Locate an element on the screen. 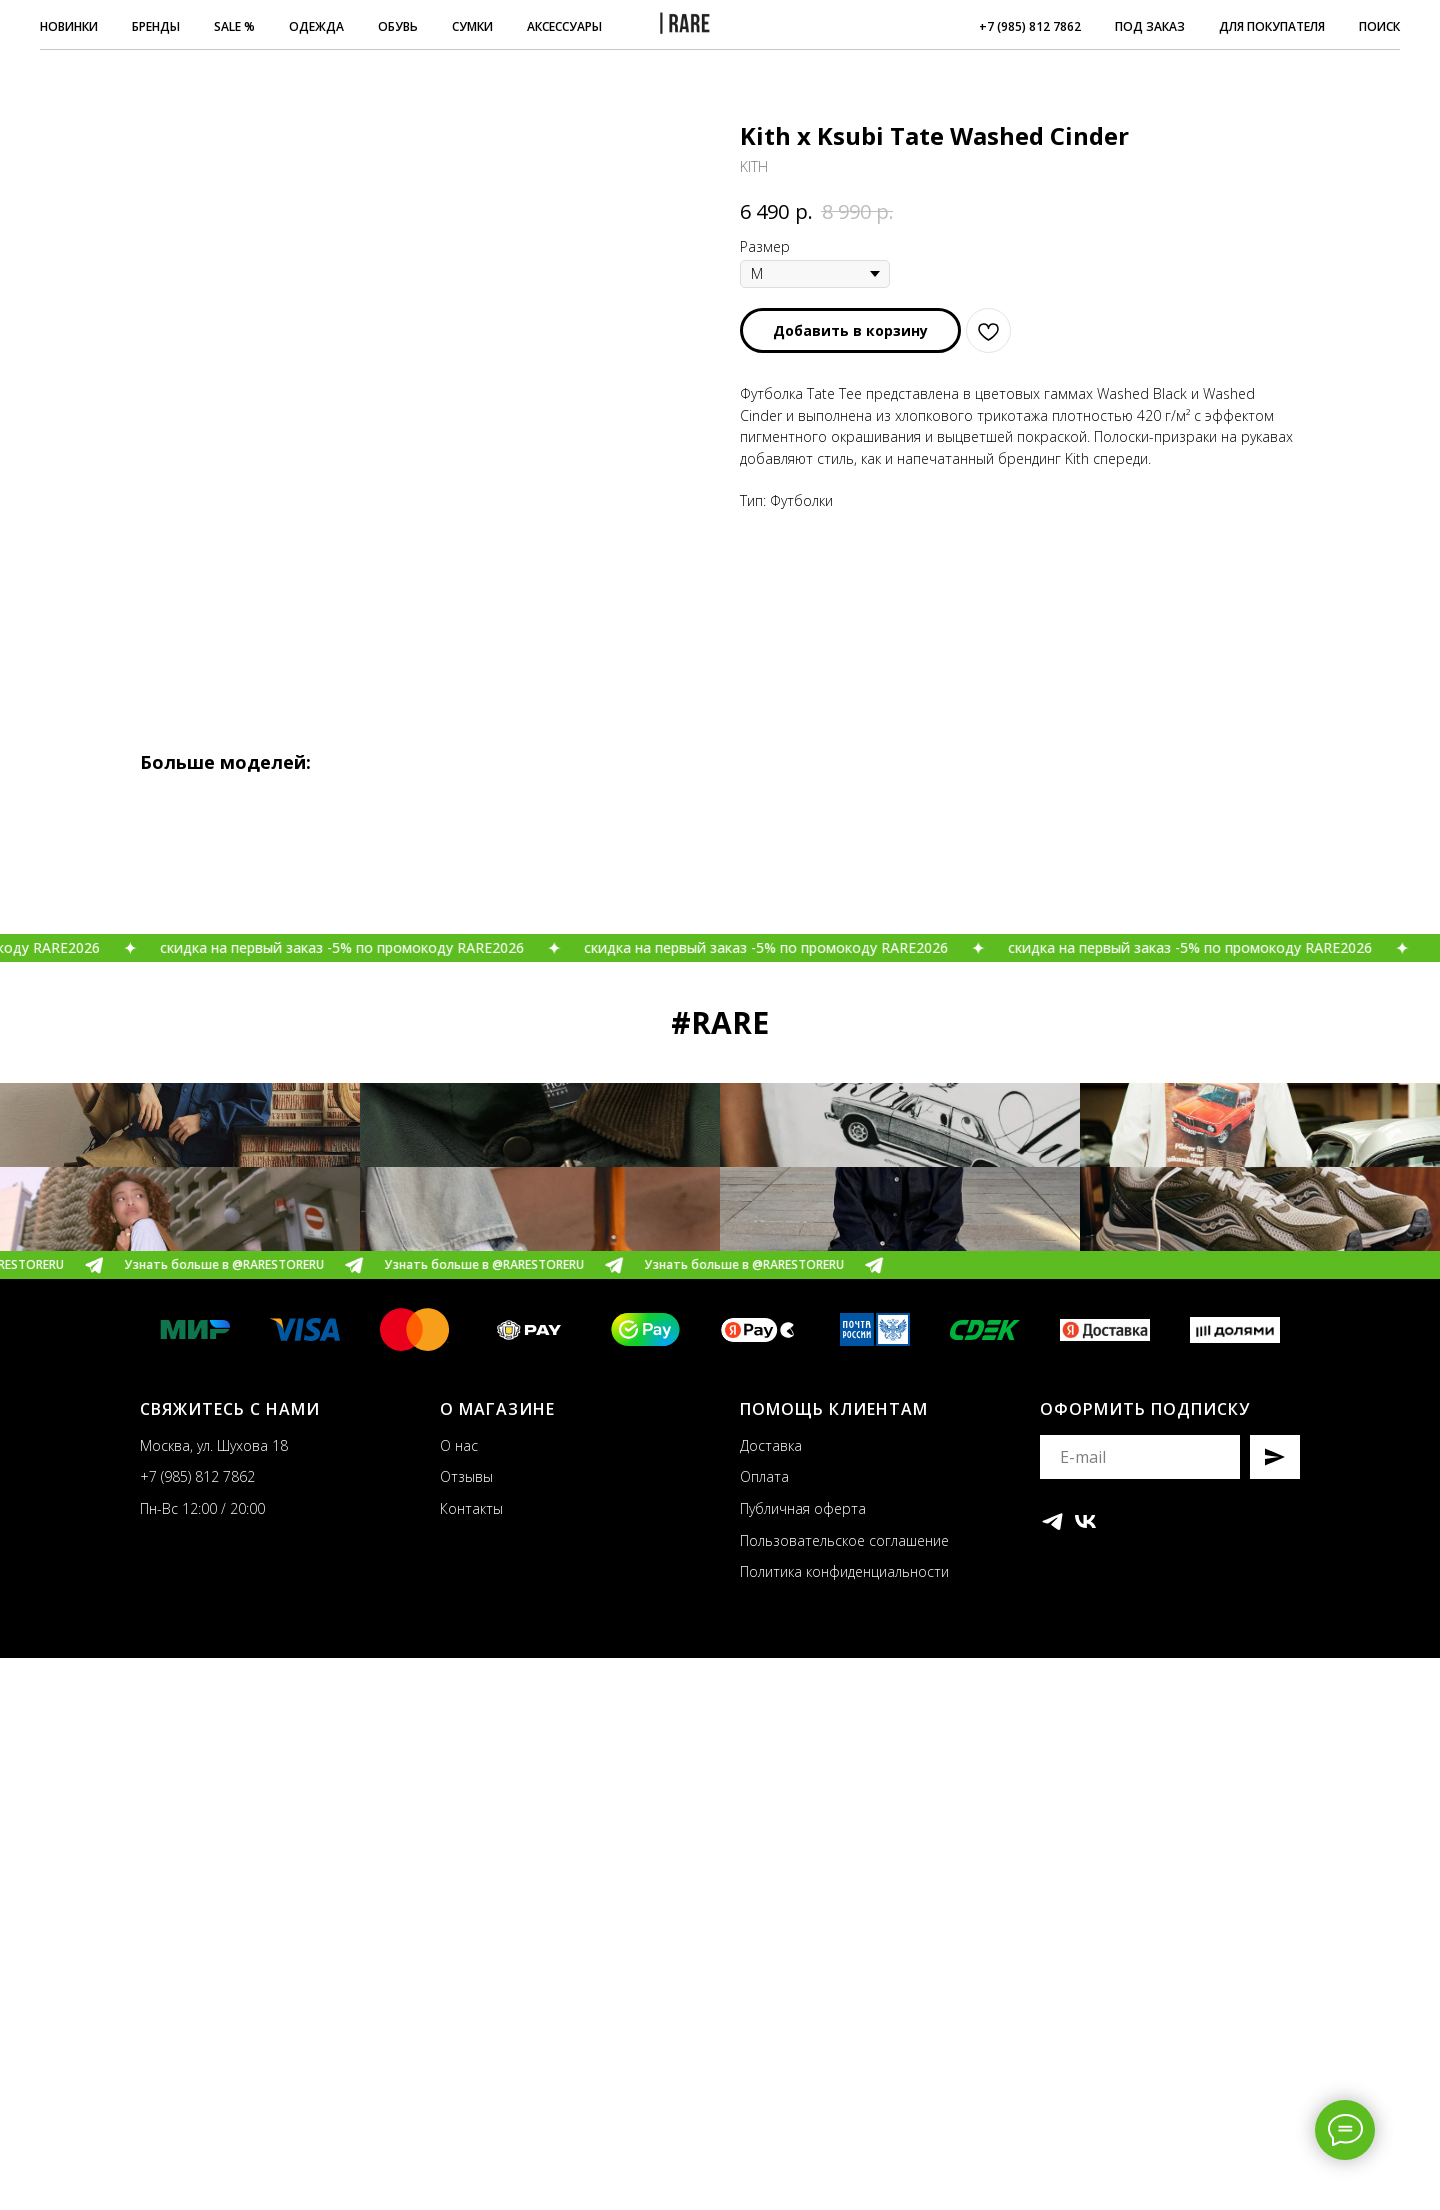  АКСЕССУАРЫ is located at coordinates (564, 26).